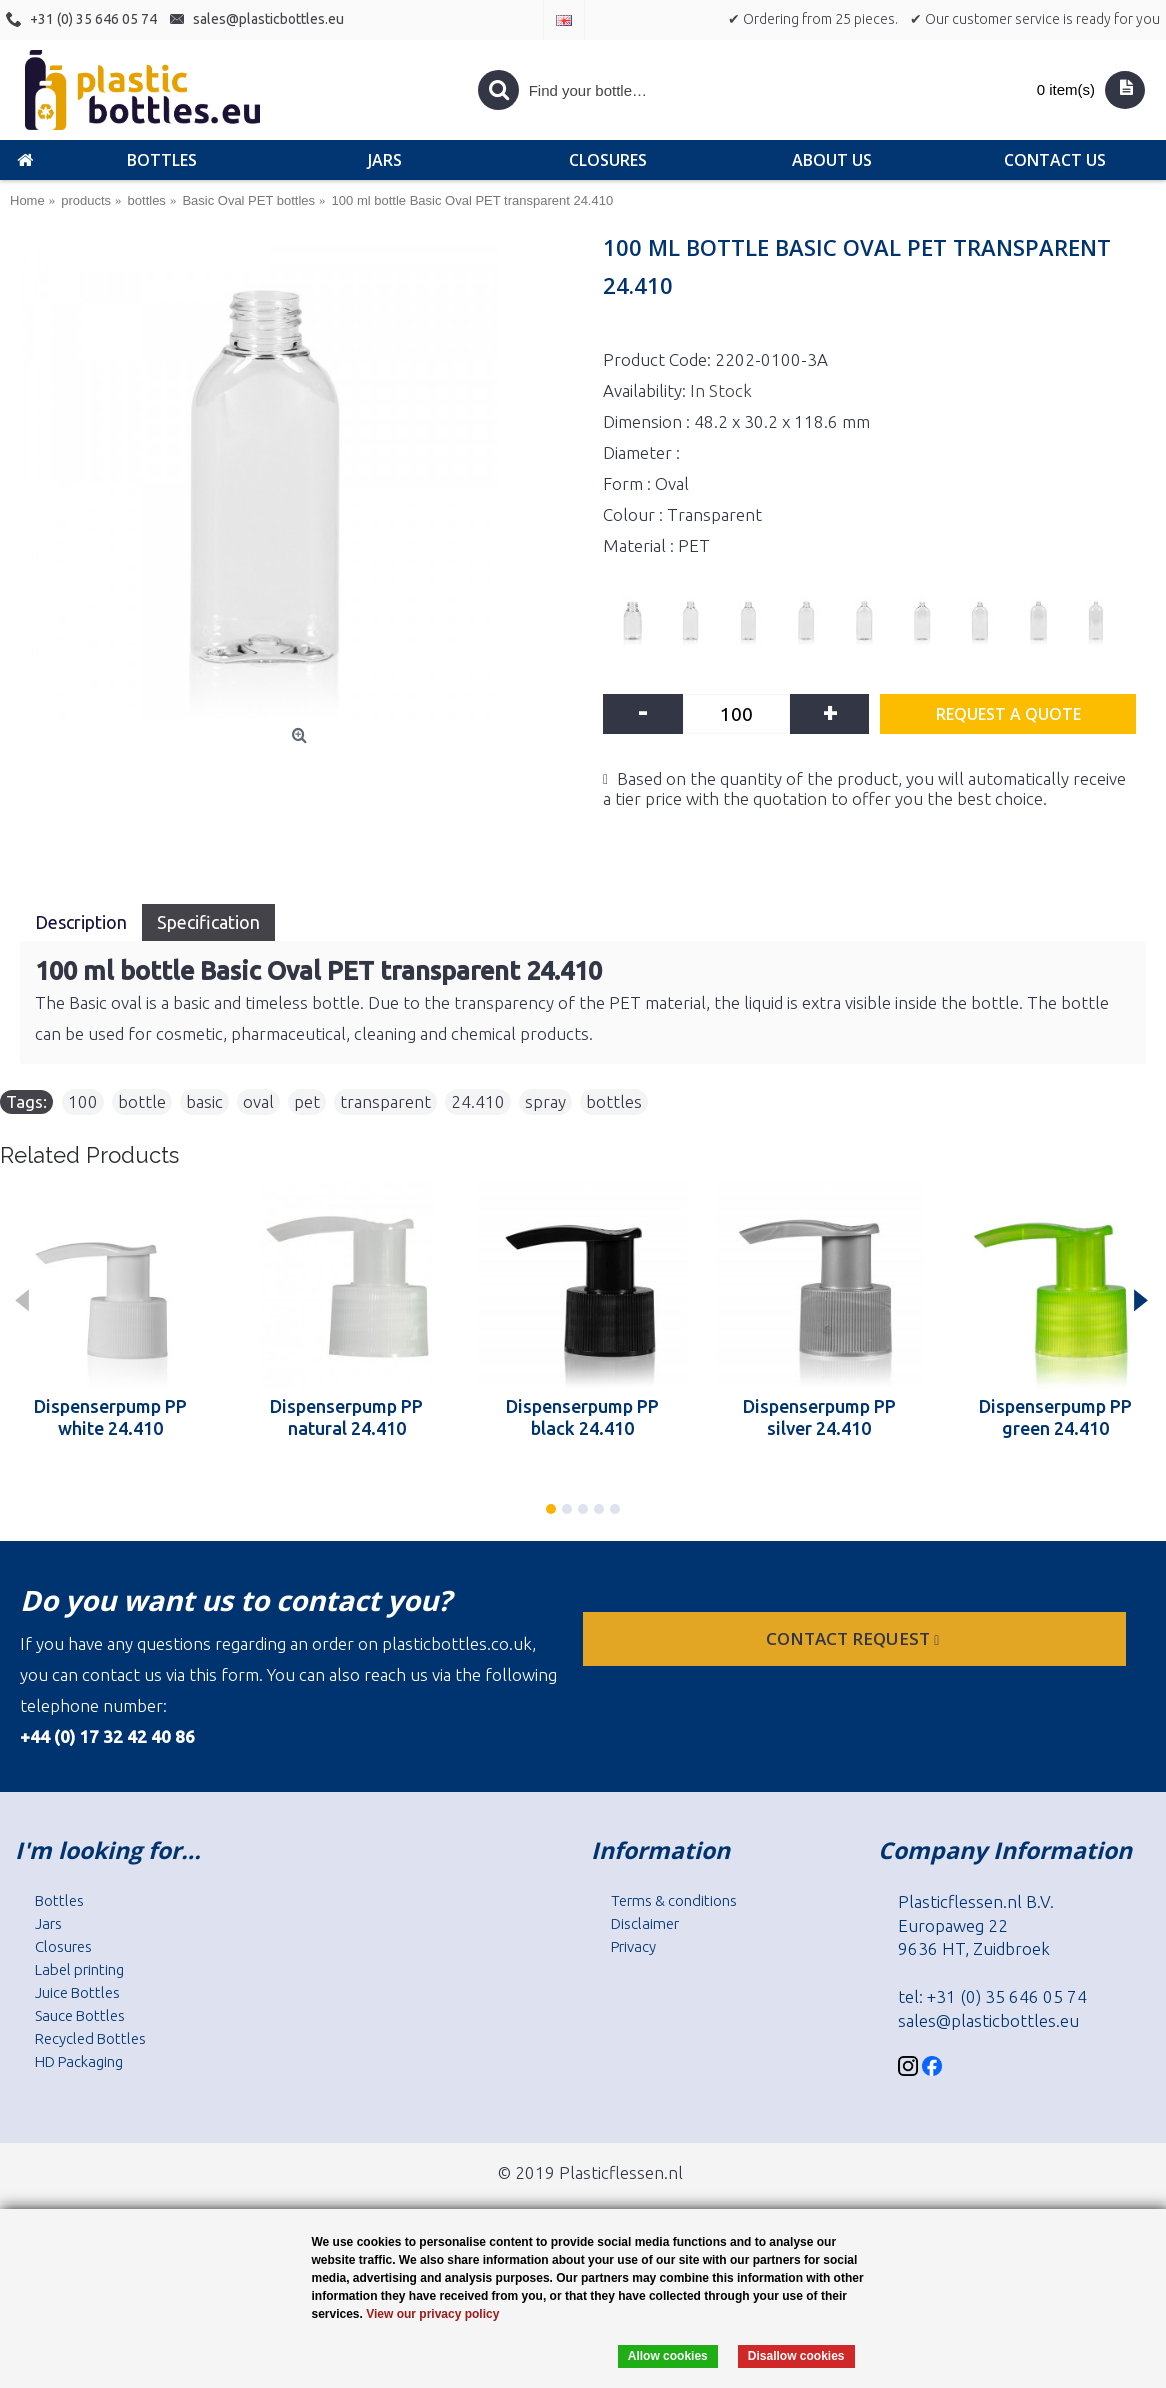 The image size is (1166, 2388). Describe the element at coordinates (79, 2061) in the screenshot. I see `HD Packaging` at that location.